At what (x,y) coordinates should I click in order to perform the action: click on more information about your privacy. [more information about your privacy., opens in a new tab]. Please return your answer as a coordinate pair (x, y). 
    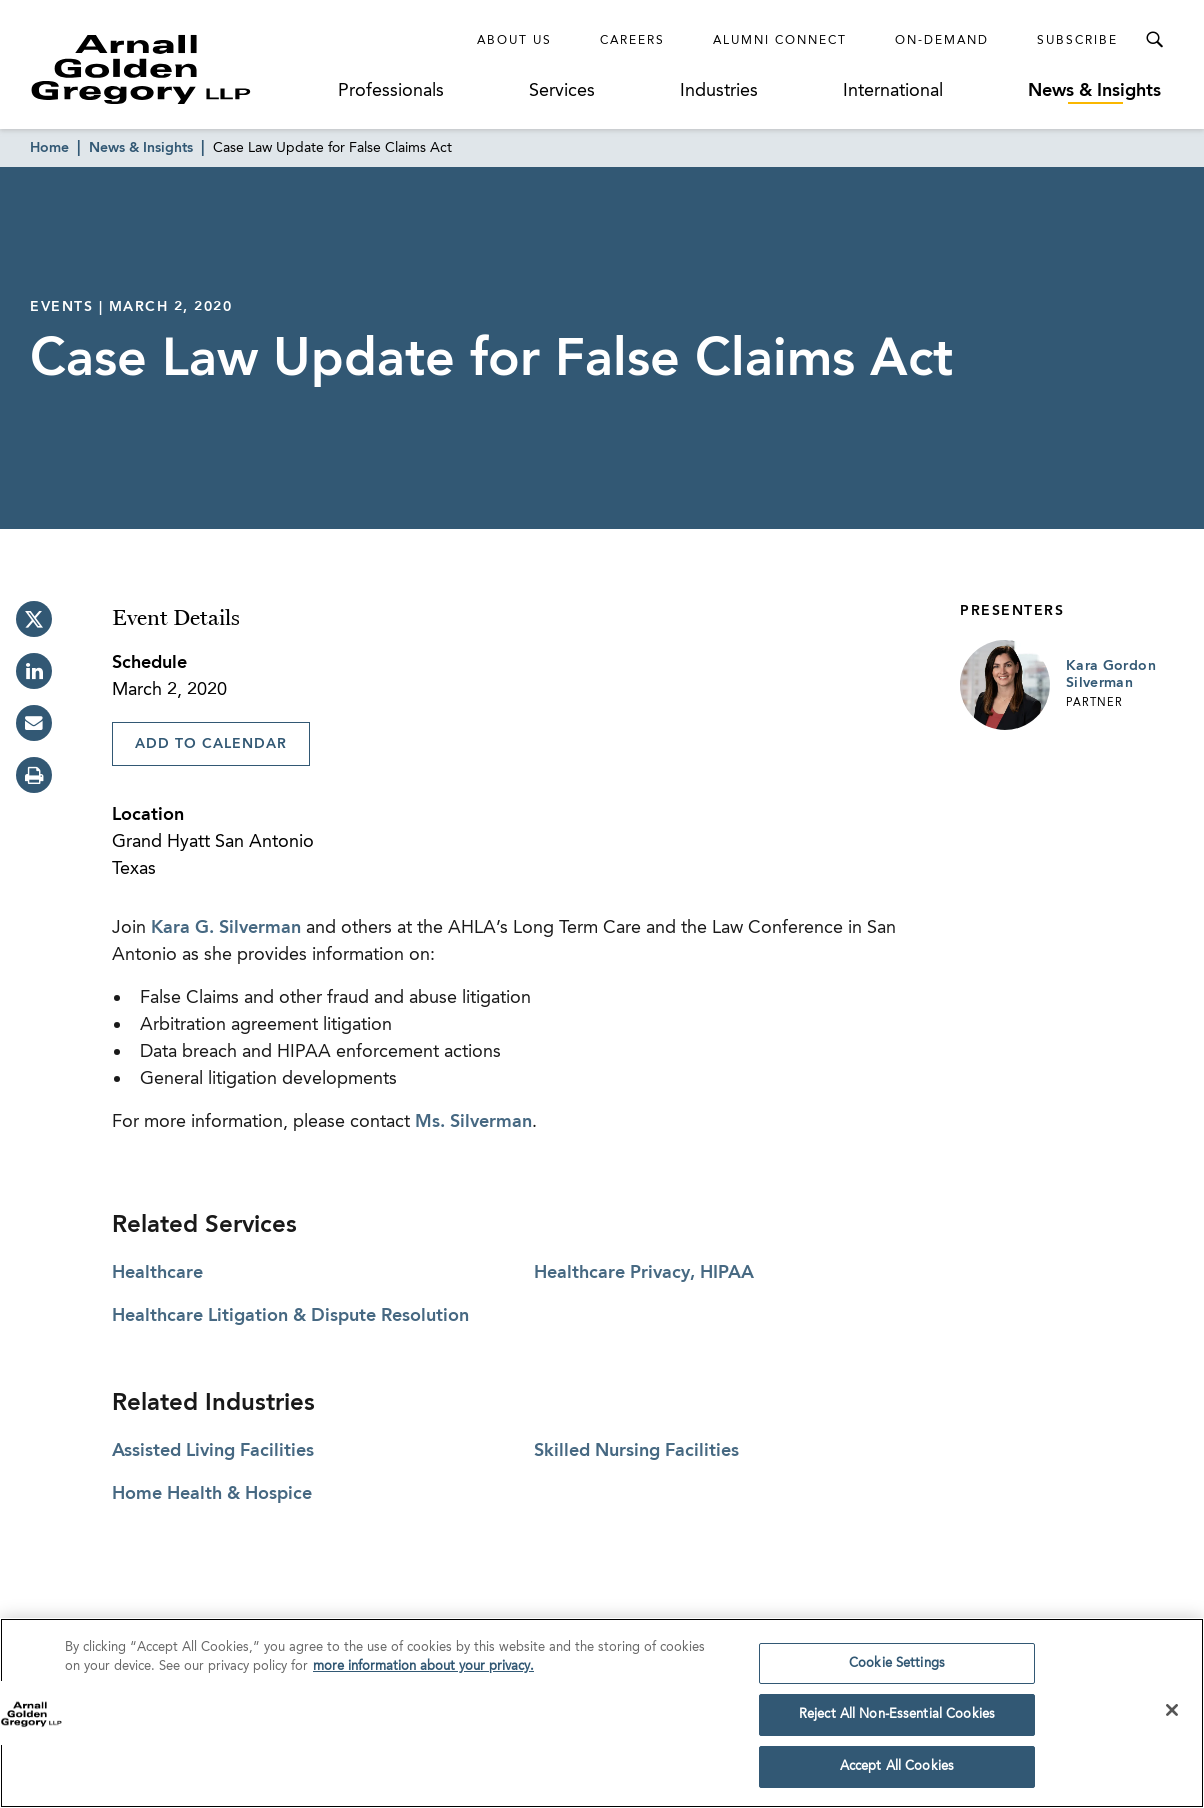
    Looking at the image, I should click on (423, 1675).